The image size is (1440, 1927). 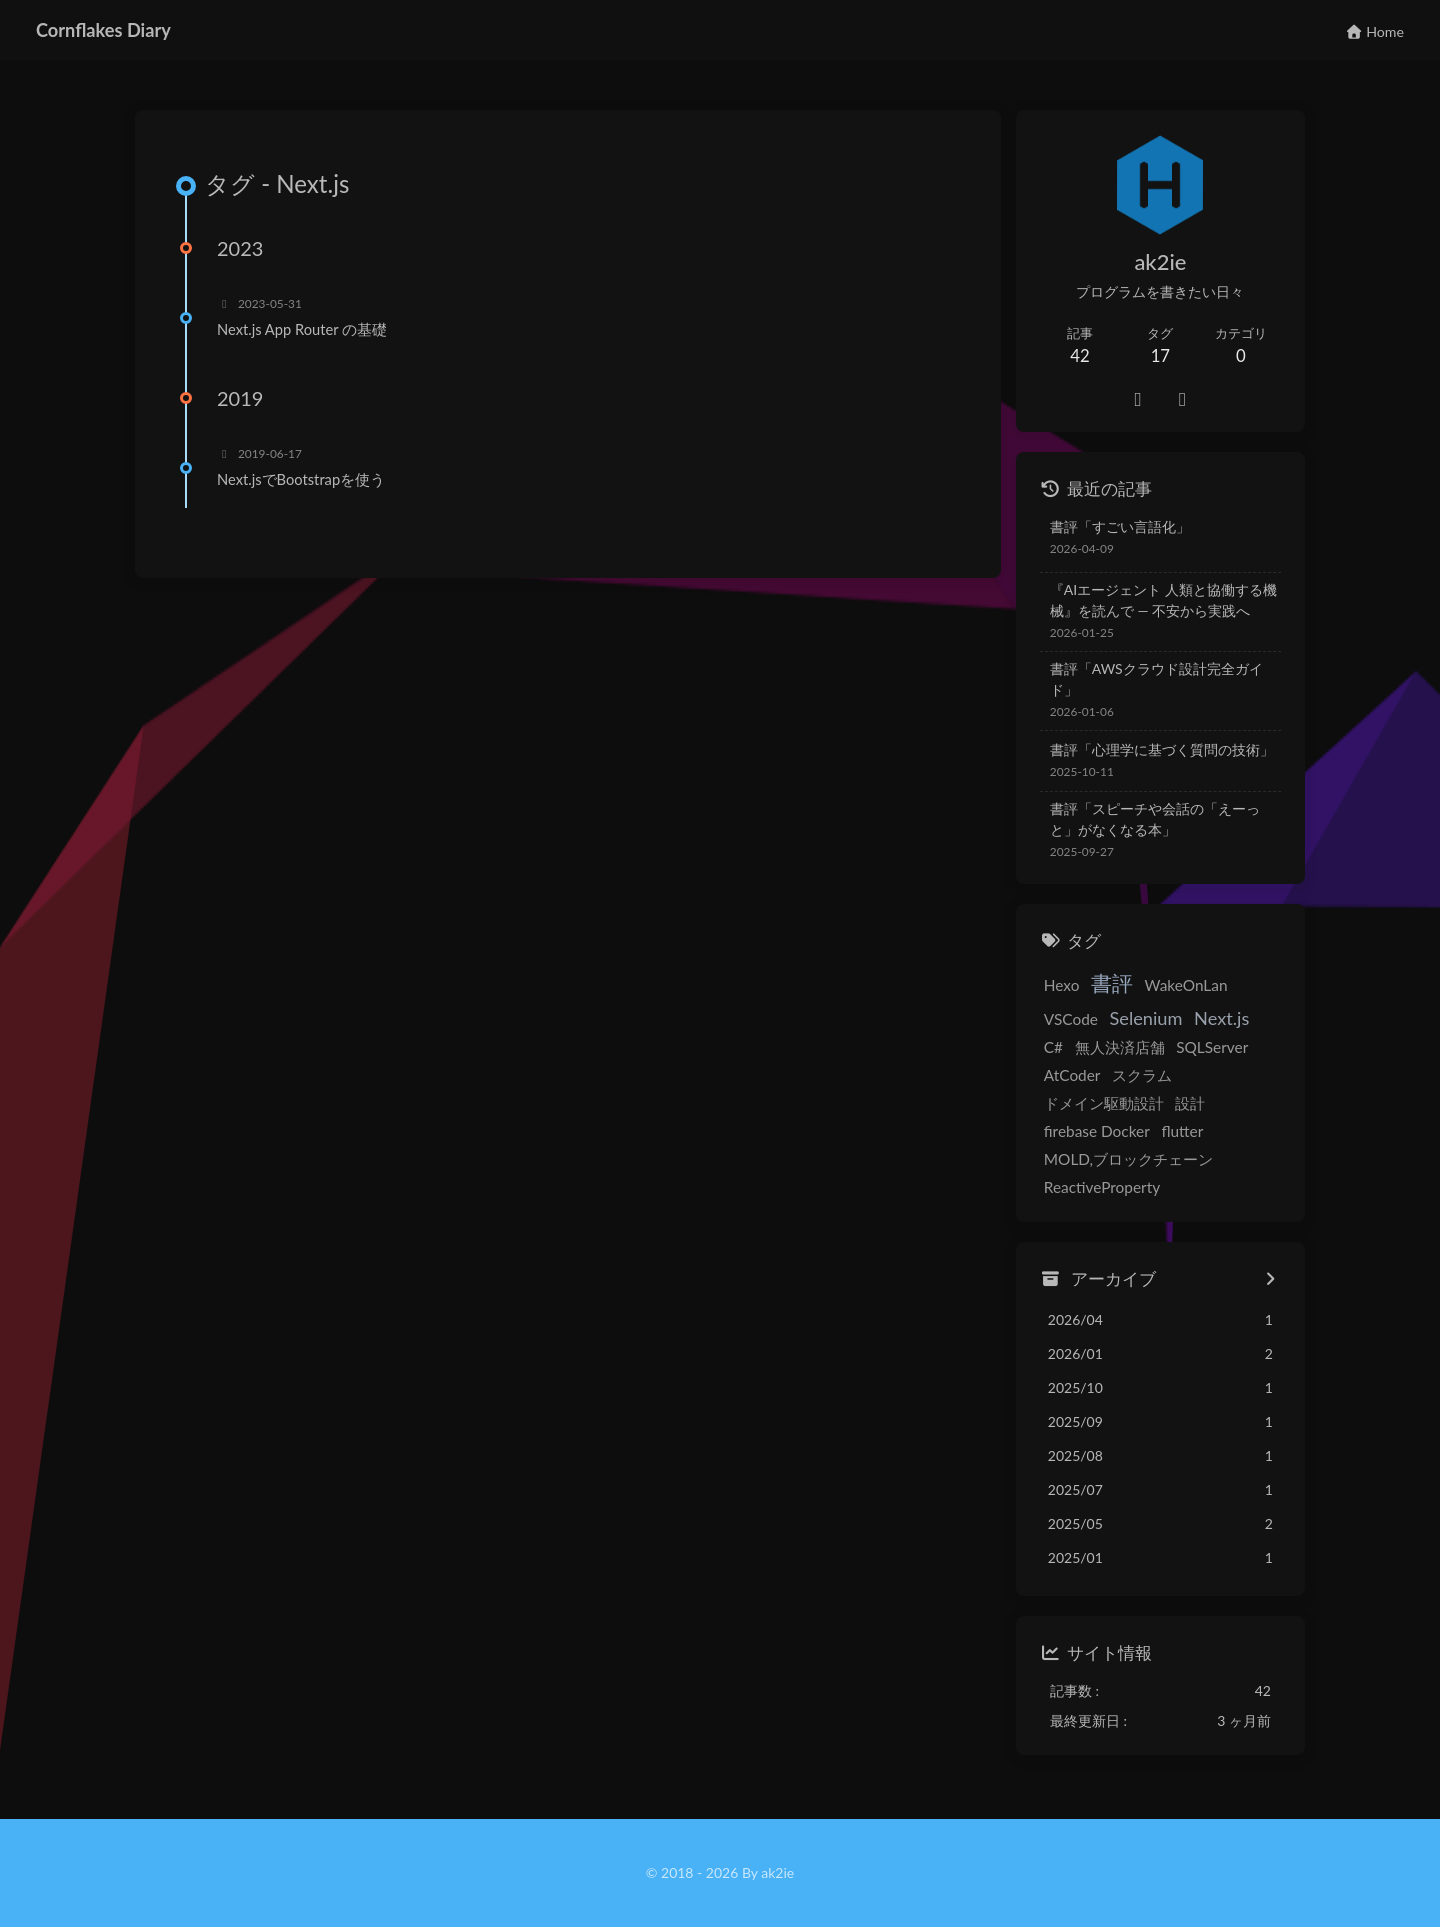 I want to click on Next.js App Router の基礎, so click(x=302, y=329).